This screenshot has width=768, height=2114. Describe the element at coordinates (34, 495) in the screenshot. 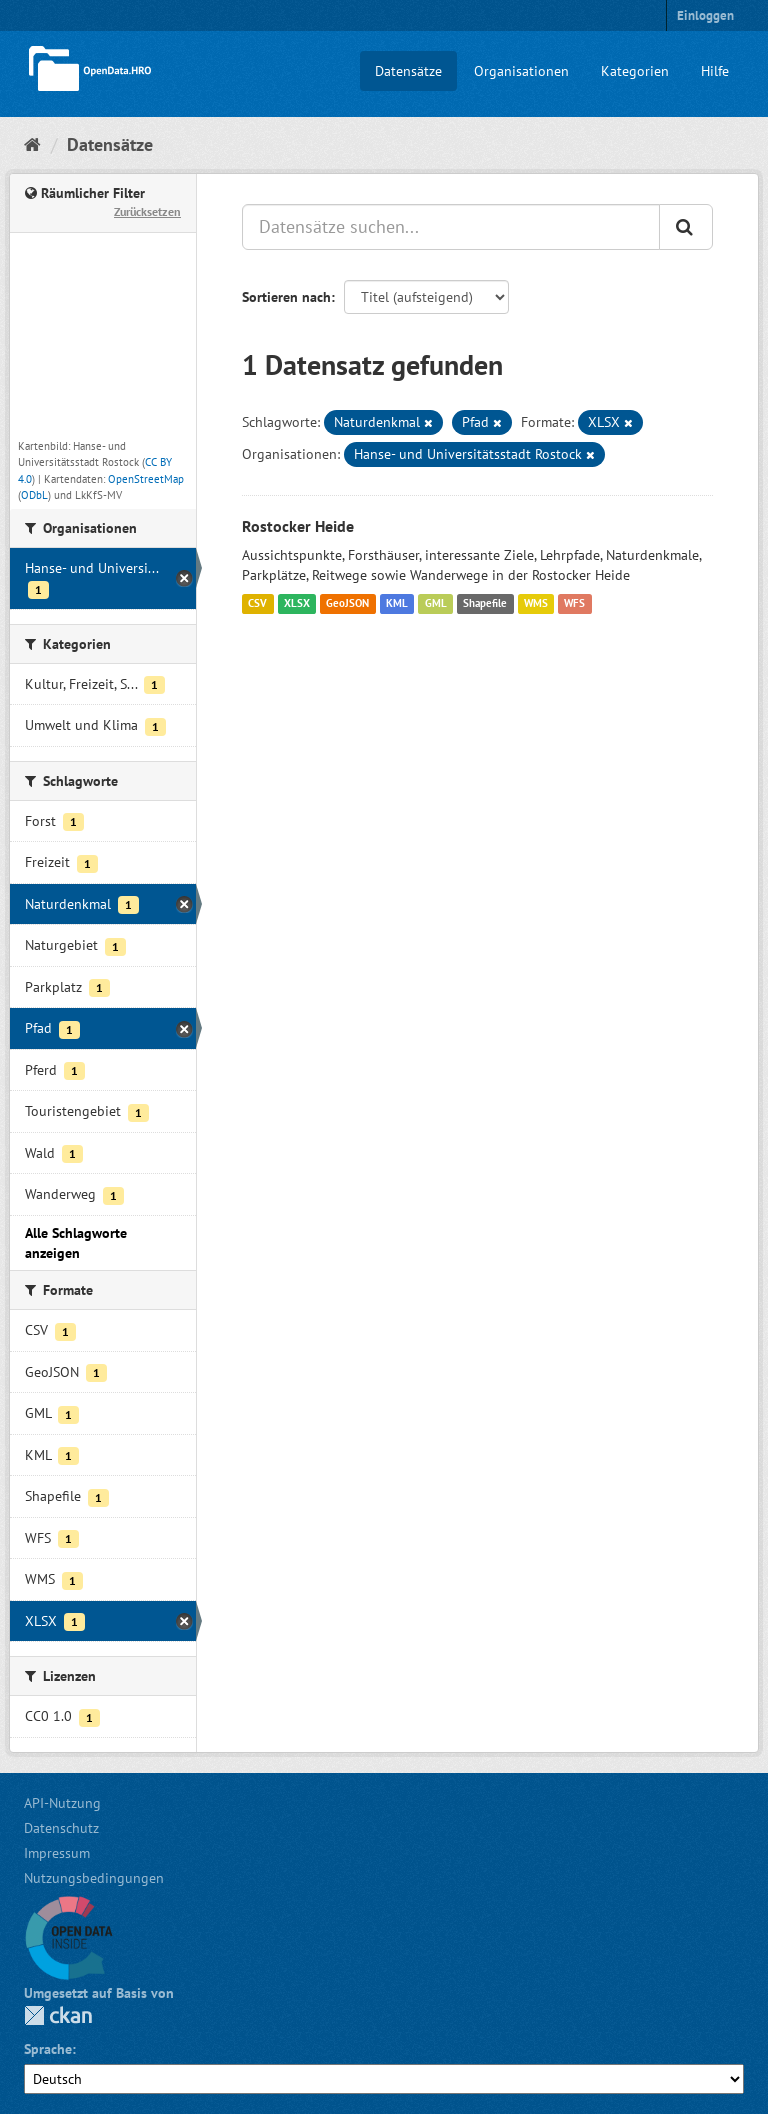

I see `ODbL` at that location.